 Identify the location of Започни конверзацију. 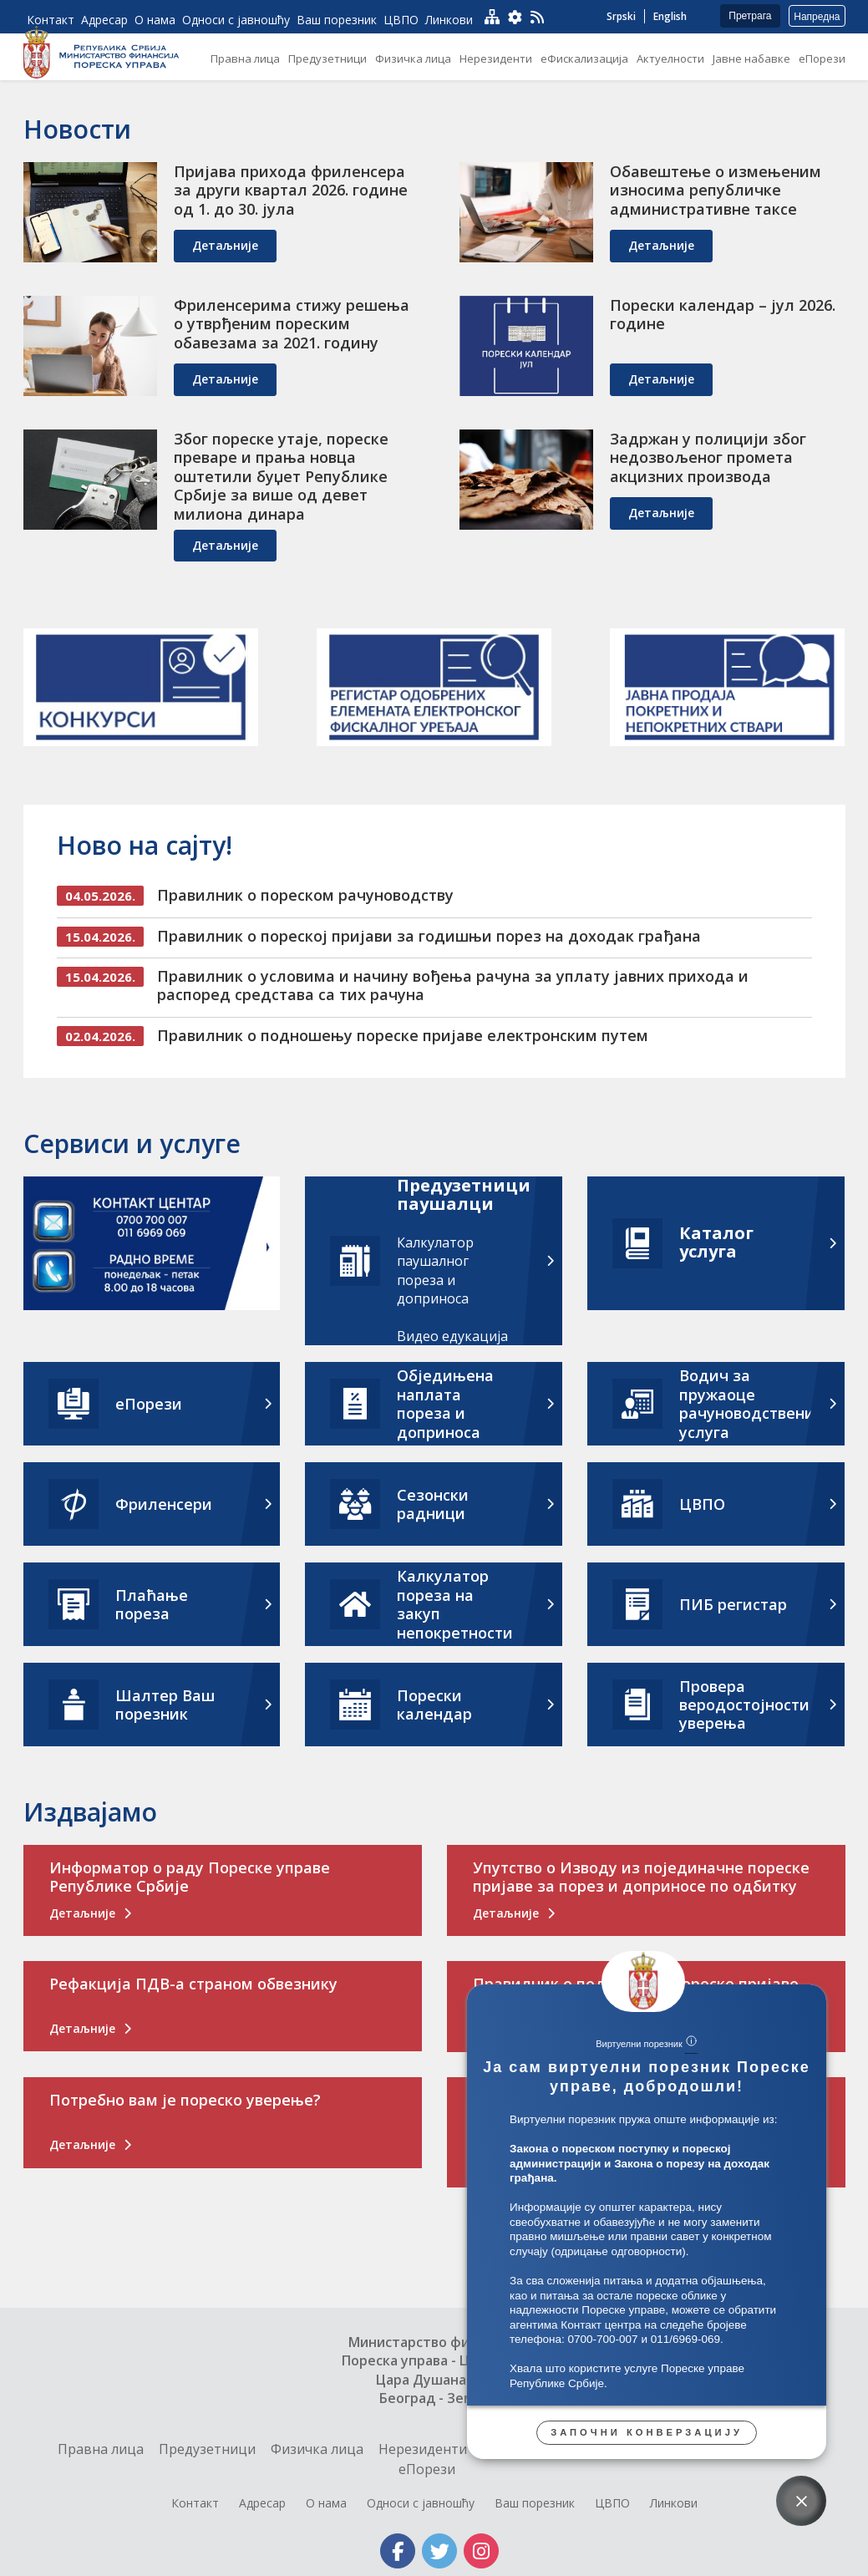
(647, 2432).